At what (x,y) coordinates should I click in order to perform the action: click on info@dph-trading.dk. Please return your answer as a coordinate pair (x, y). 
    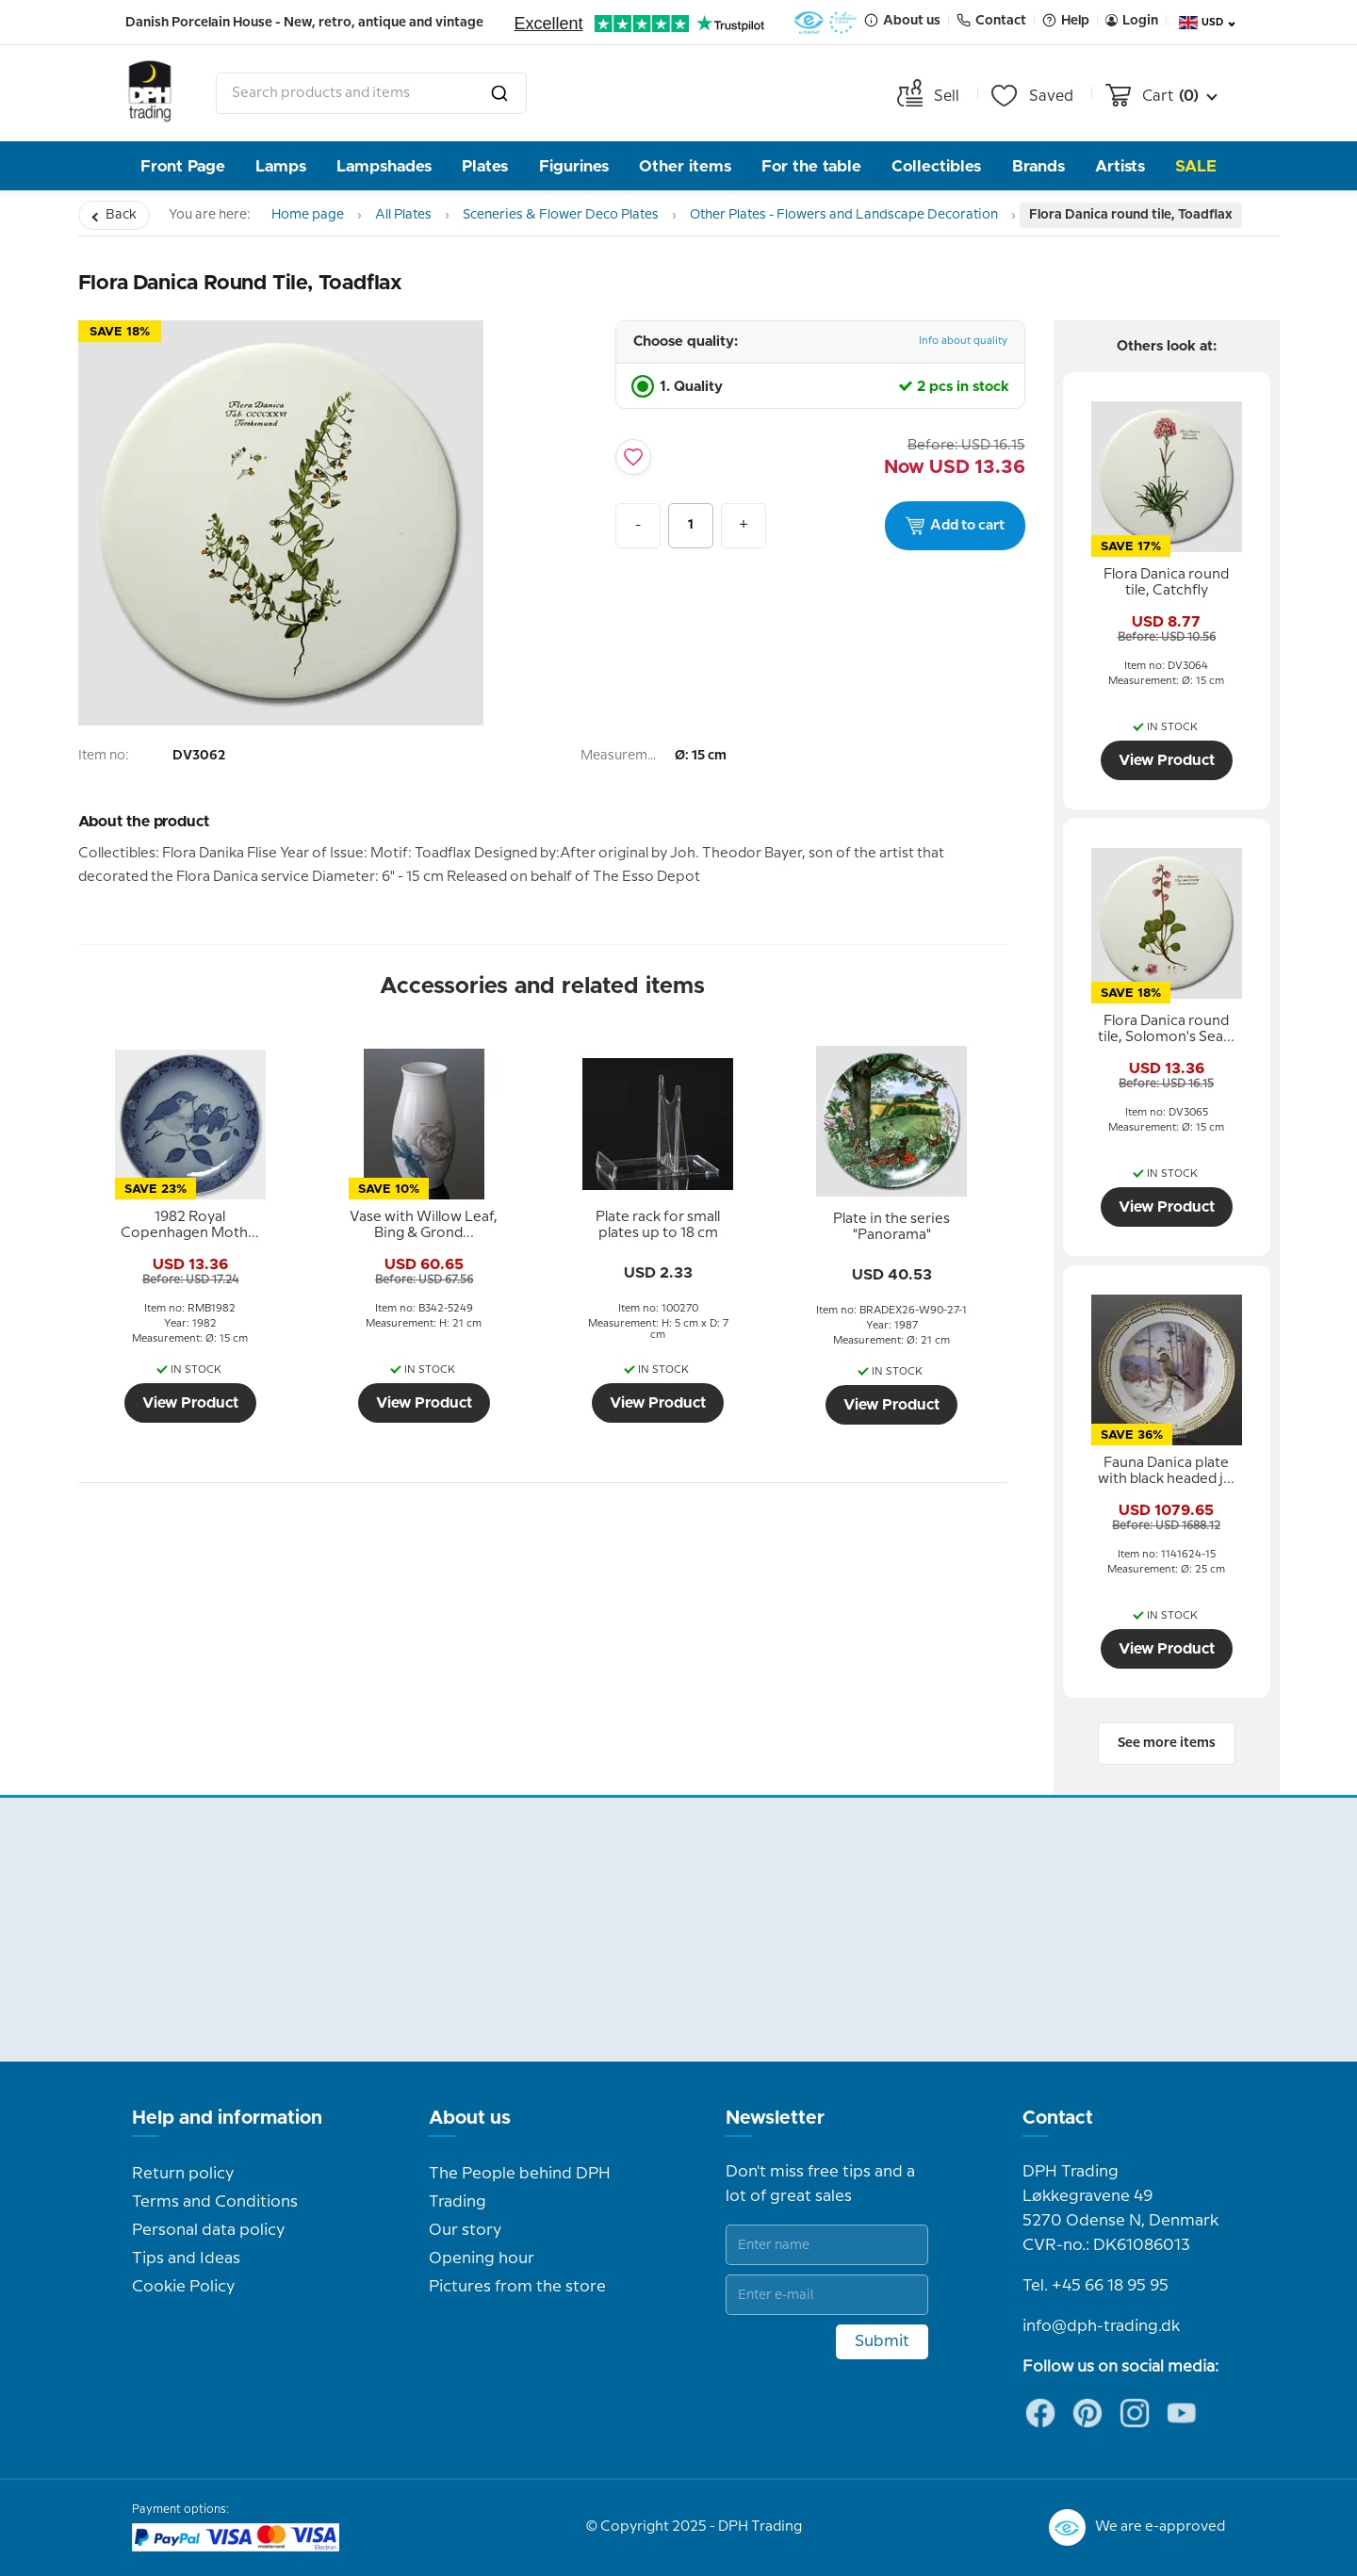
    Looking at the image, I should click on (1101, 2326).